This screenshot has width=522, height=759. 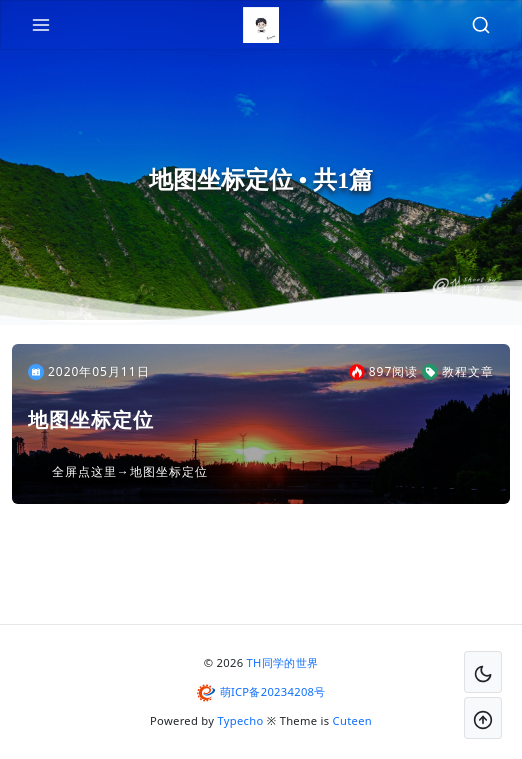 What do you see at coordinates (352, 720) in the screenshot?
I see `Cuteen` at bounding box center [352, 720].